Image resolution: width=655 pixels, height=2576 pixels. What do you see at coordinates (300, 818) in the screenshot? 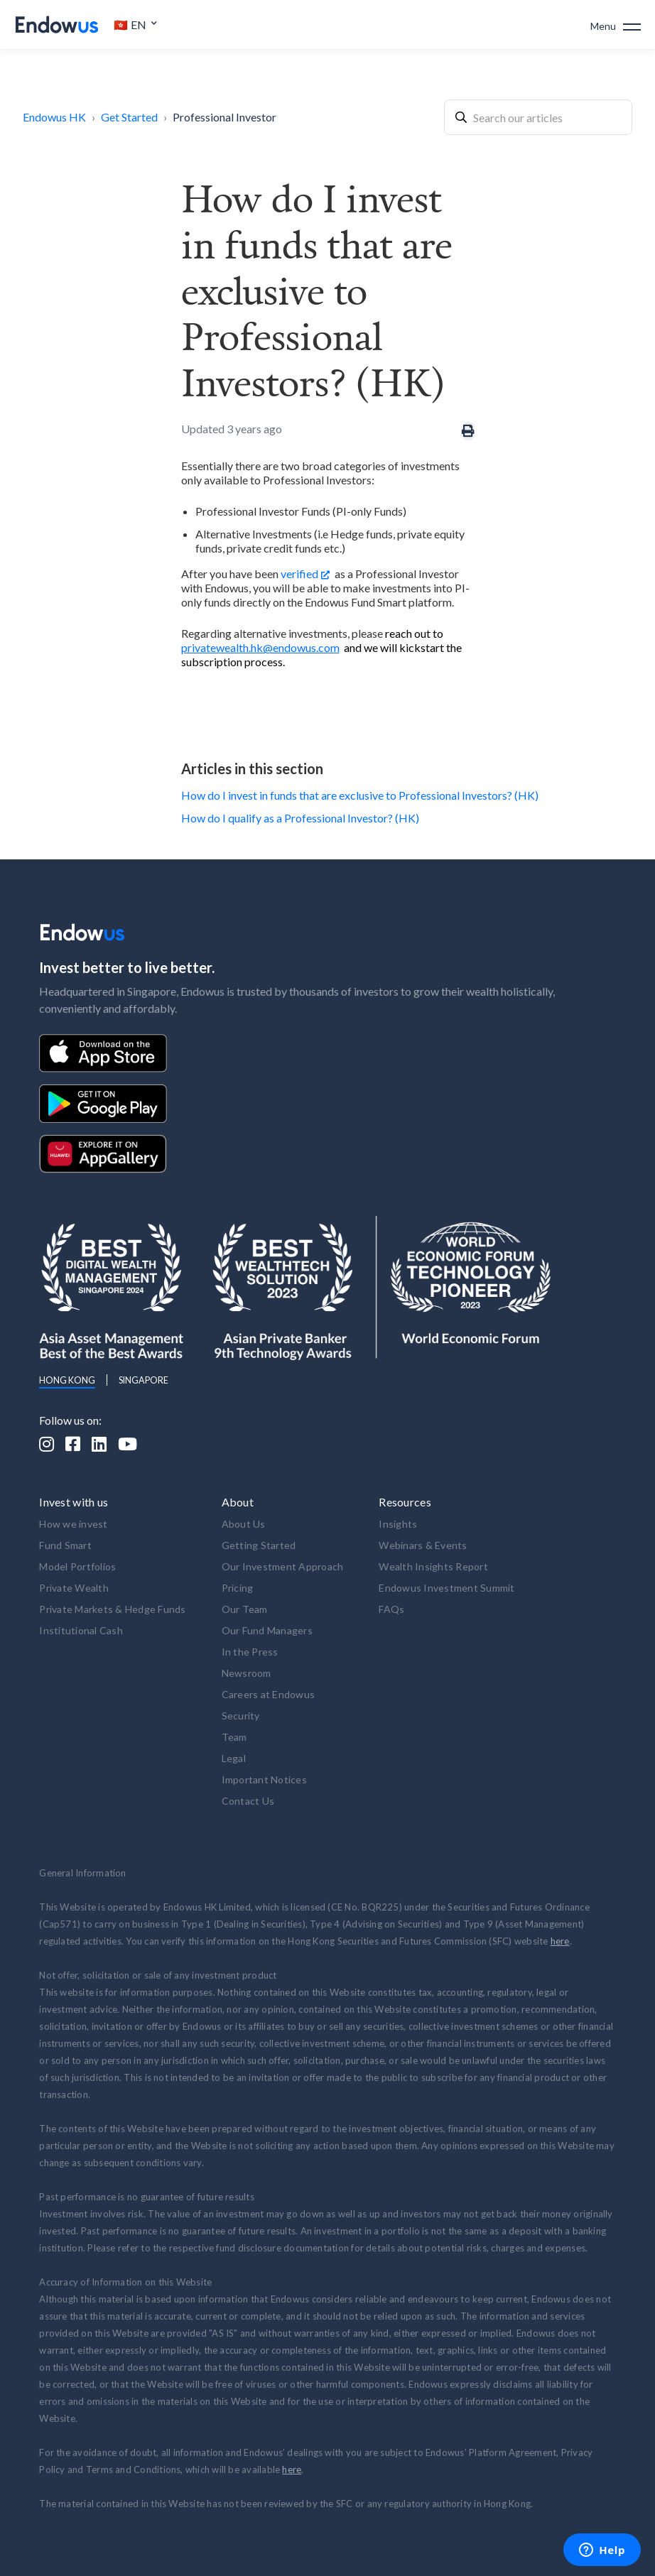
I see `How do I qualify as a Professional Investor? (HK)` at bounding box center [300, 818].